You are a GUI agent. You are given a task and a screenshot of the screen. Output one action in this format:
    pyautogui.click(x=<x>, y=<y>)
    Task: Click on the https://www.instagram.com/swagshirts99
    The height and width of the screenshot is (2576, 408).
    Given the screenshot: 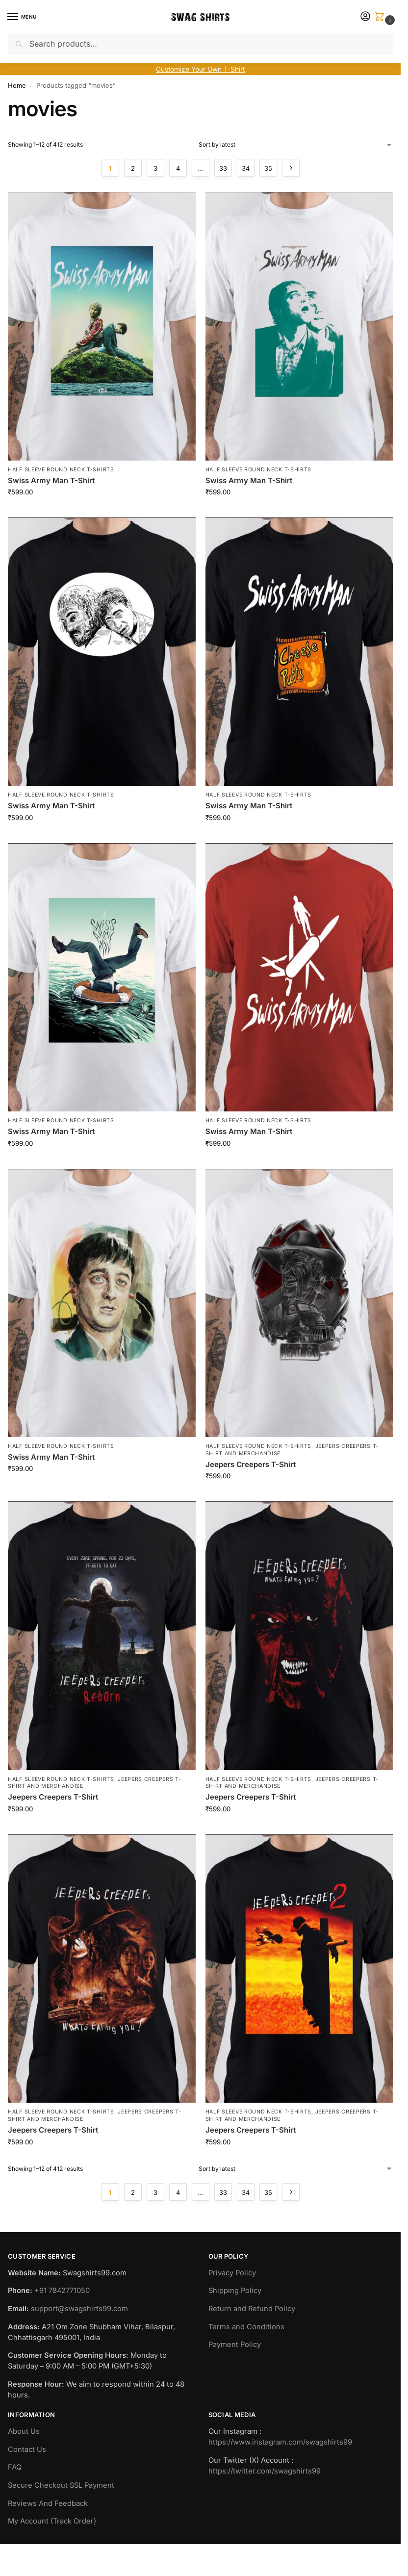 What is the action you would take?
    pyautogui.click(x=280, y=2442)
    